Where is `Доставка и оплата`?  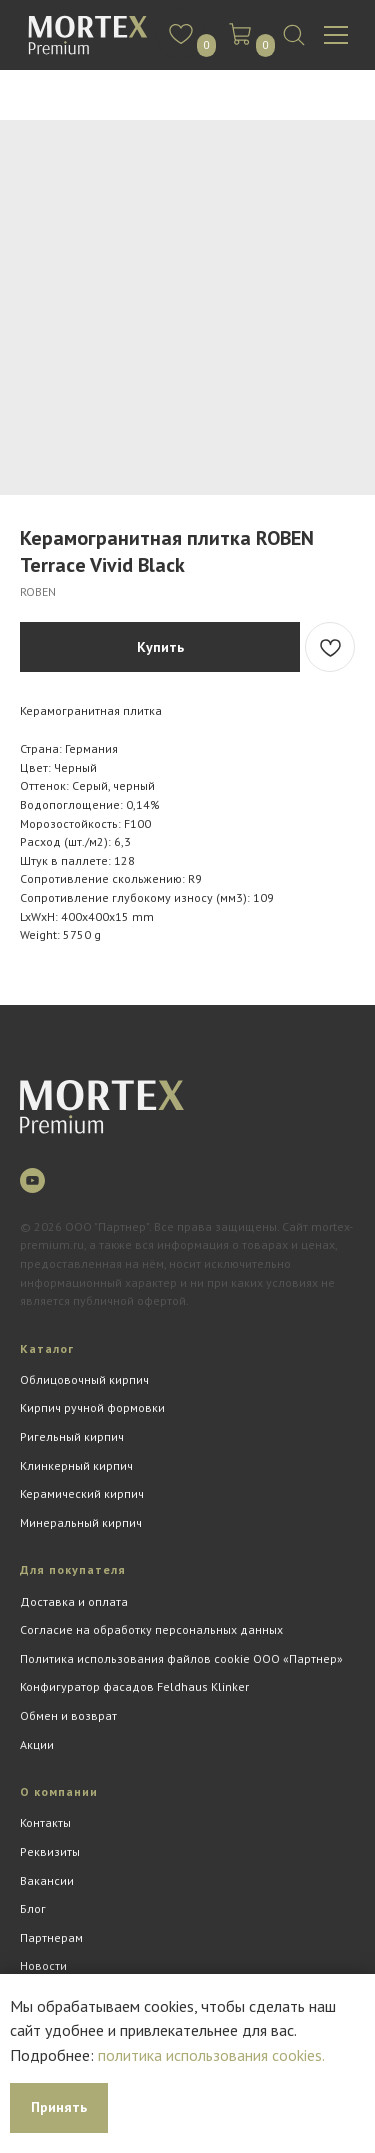
Доставка и оплата is located at coordinates (74, 1601).